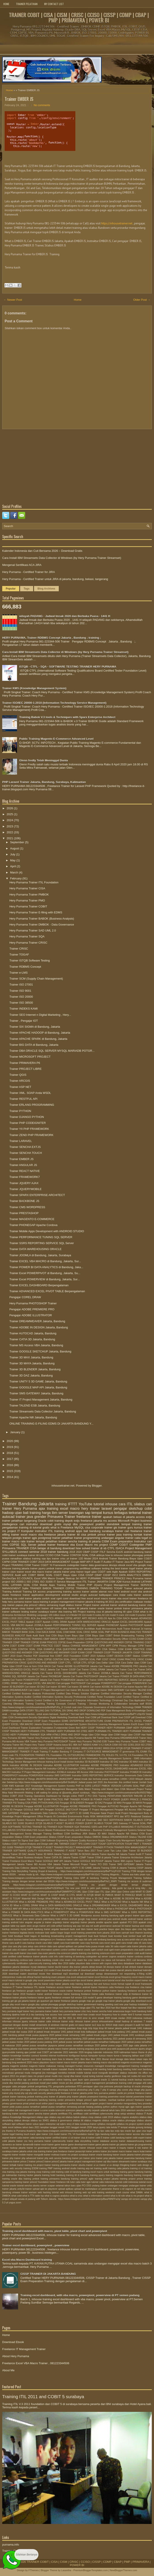  What do you see at coordinates (76, 2151) in the screenshot?
I see `trainer javascript` at bounding box center [76, 2151].